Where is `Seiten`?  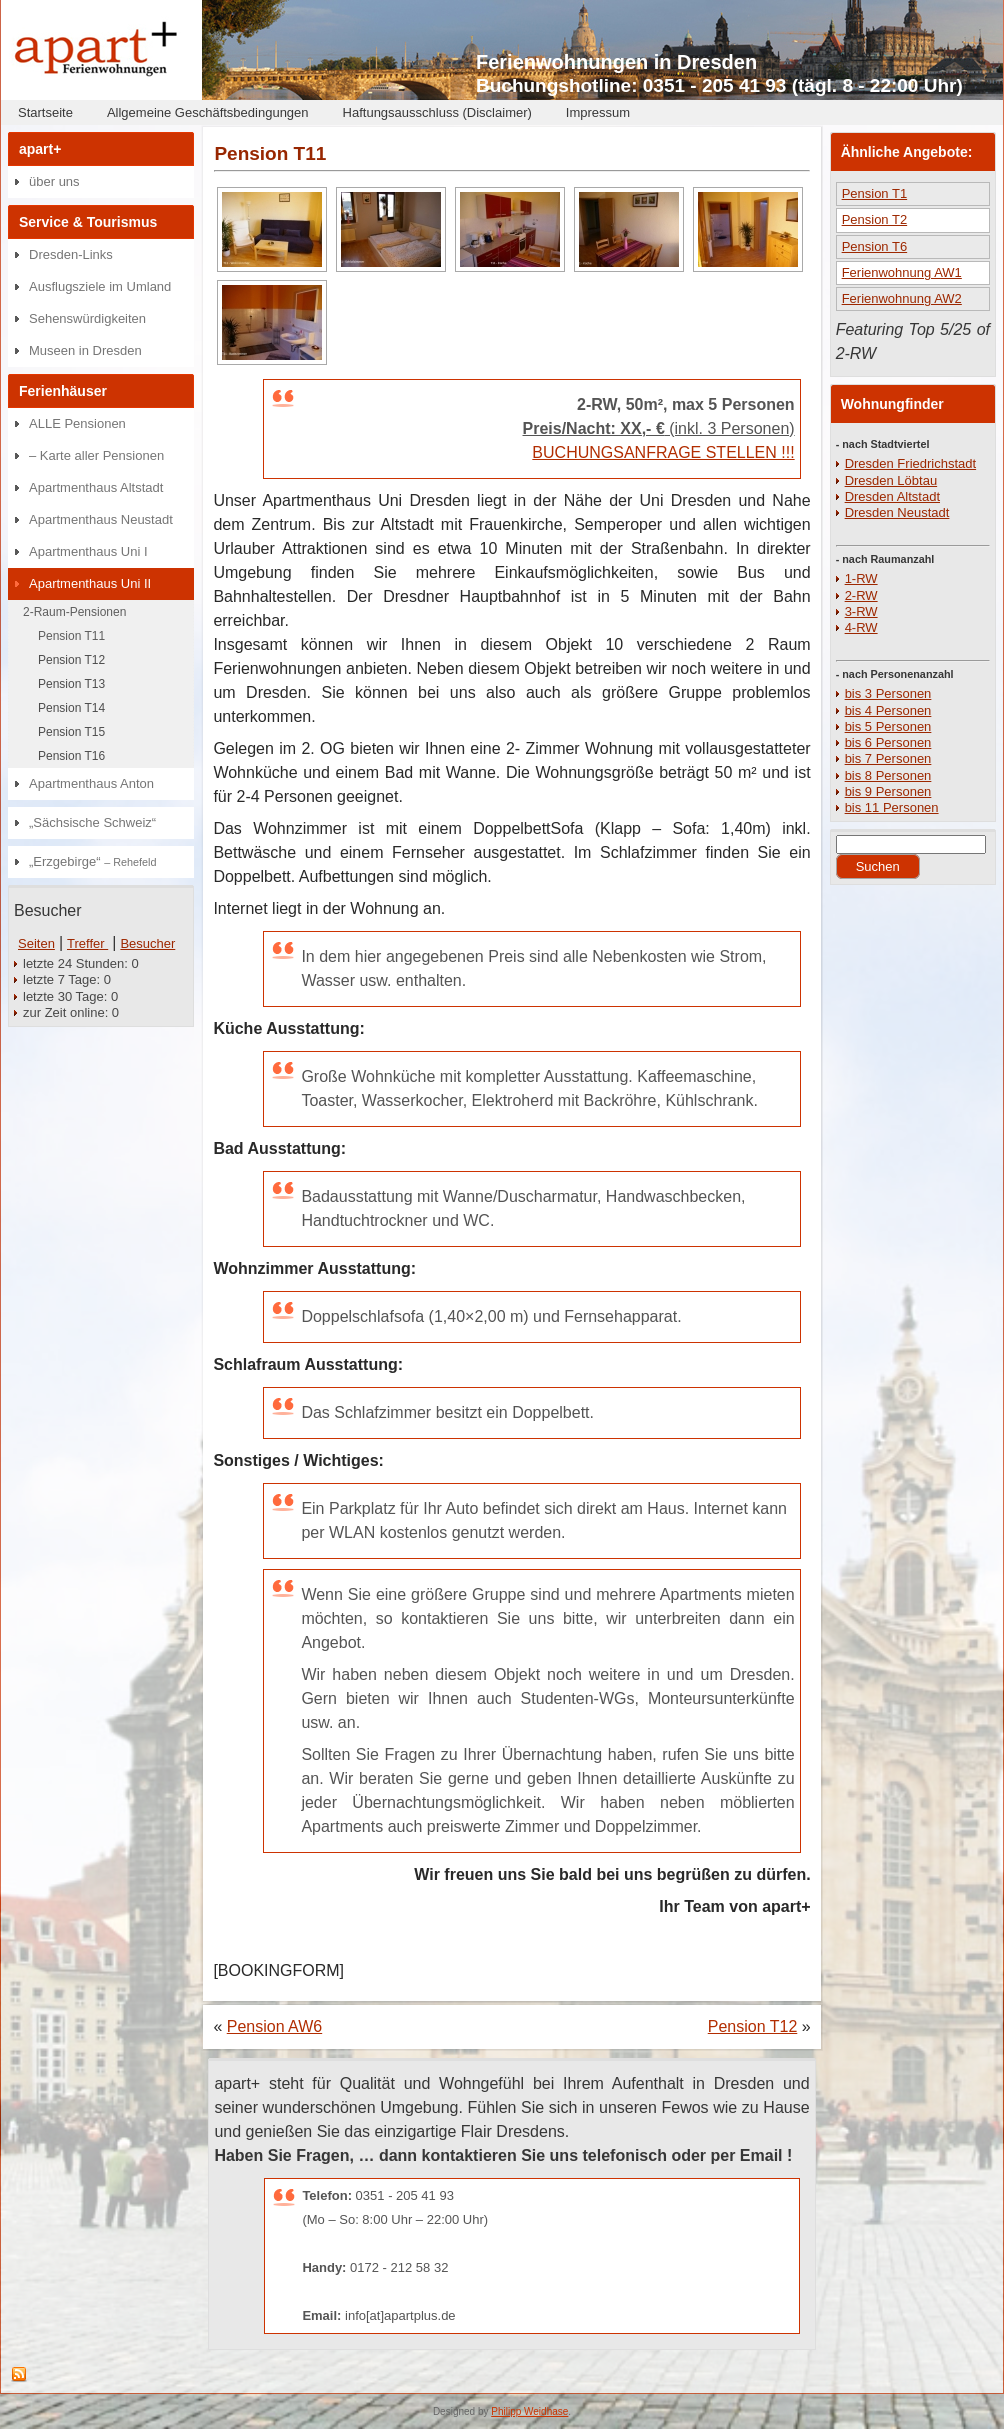
Seiten is located at coordinates (36, 943).